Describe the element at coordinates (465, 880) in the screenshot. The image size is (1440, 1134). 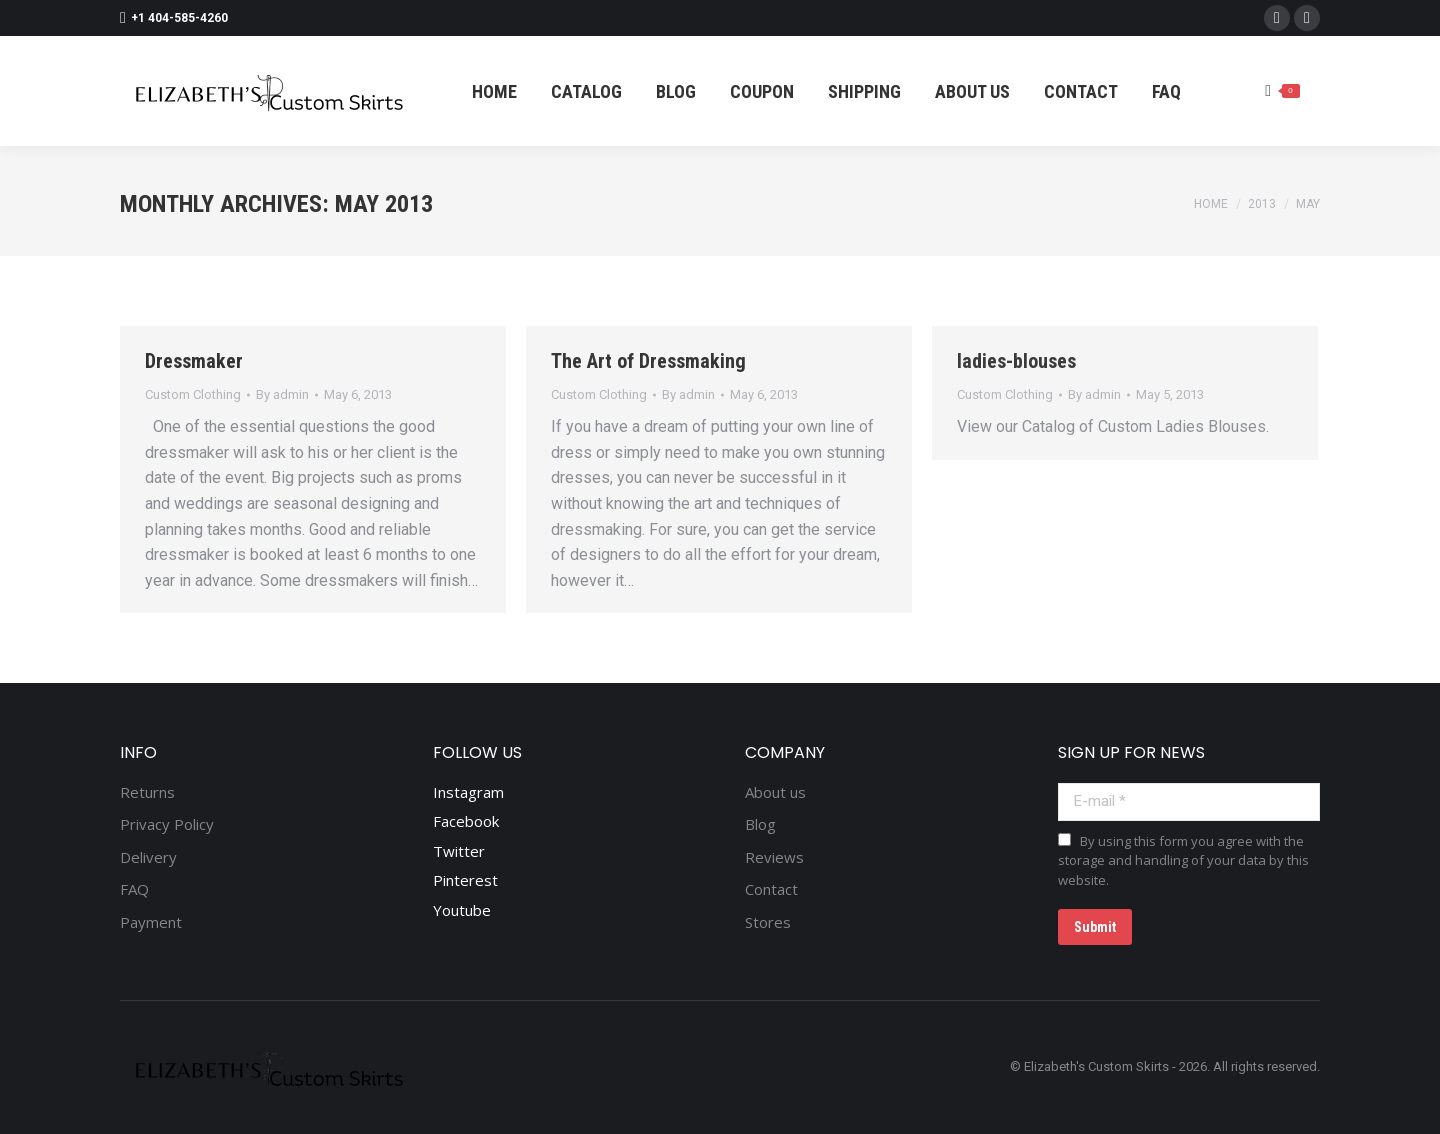
I see `Pinterest` at that location.